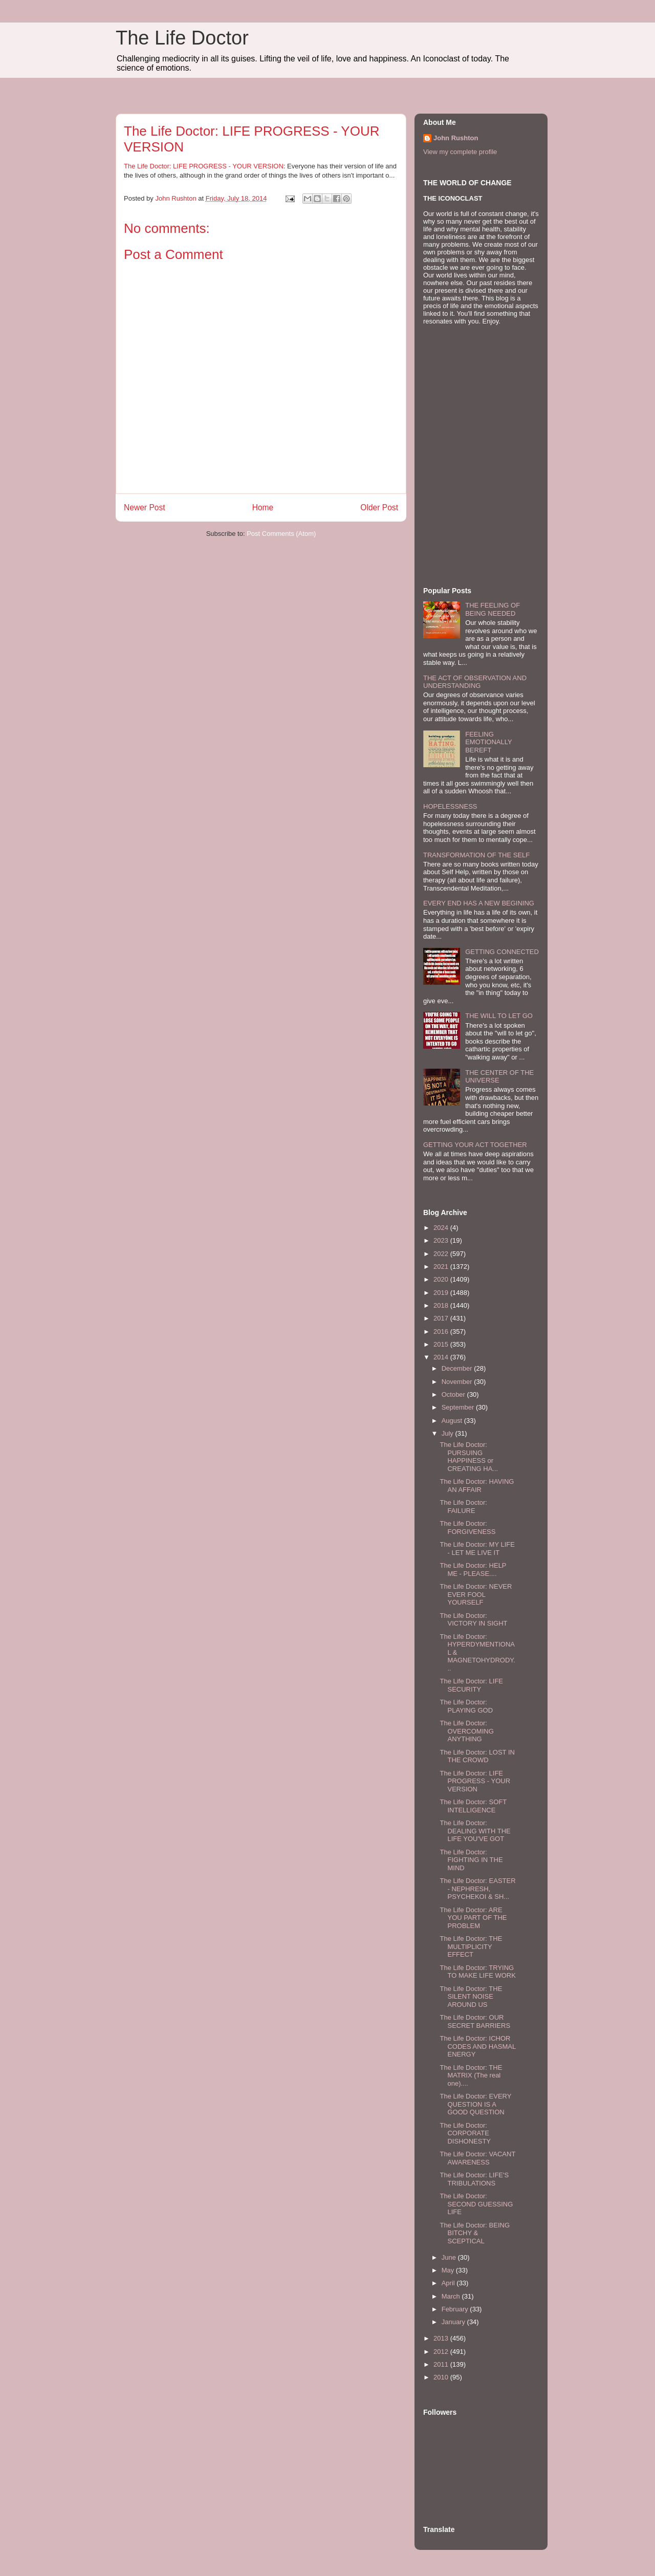 Image resolution: width=655 pixels, height=2576 pixels. Describe the element at coordinates (441, 1279) in the screenshot. I see `2020` at that location.